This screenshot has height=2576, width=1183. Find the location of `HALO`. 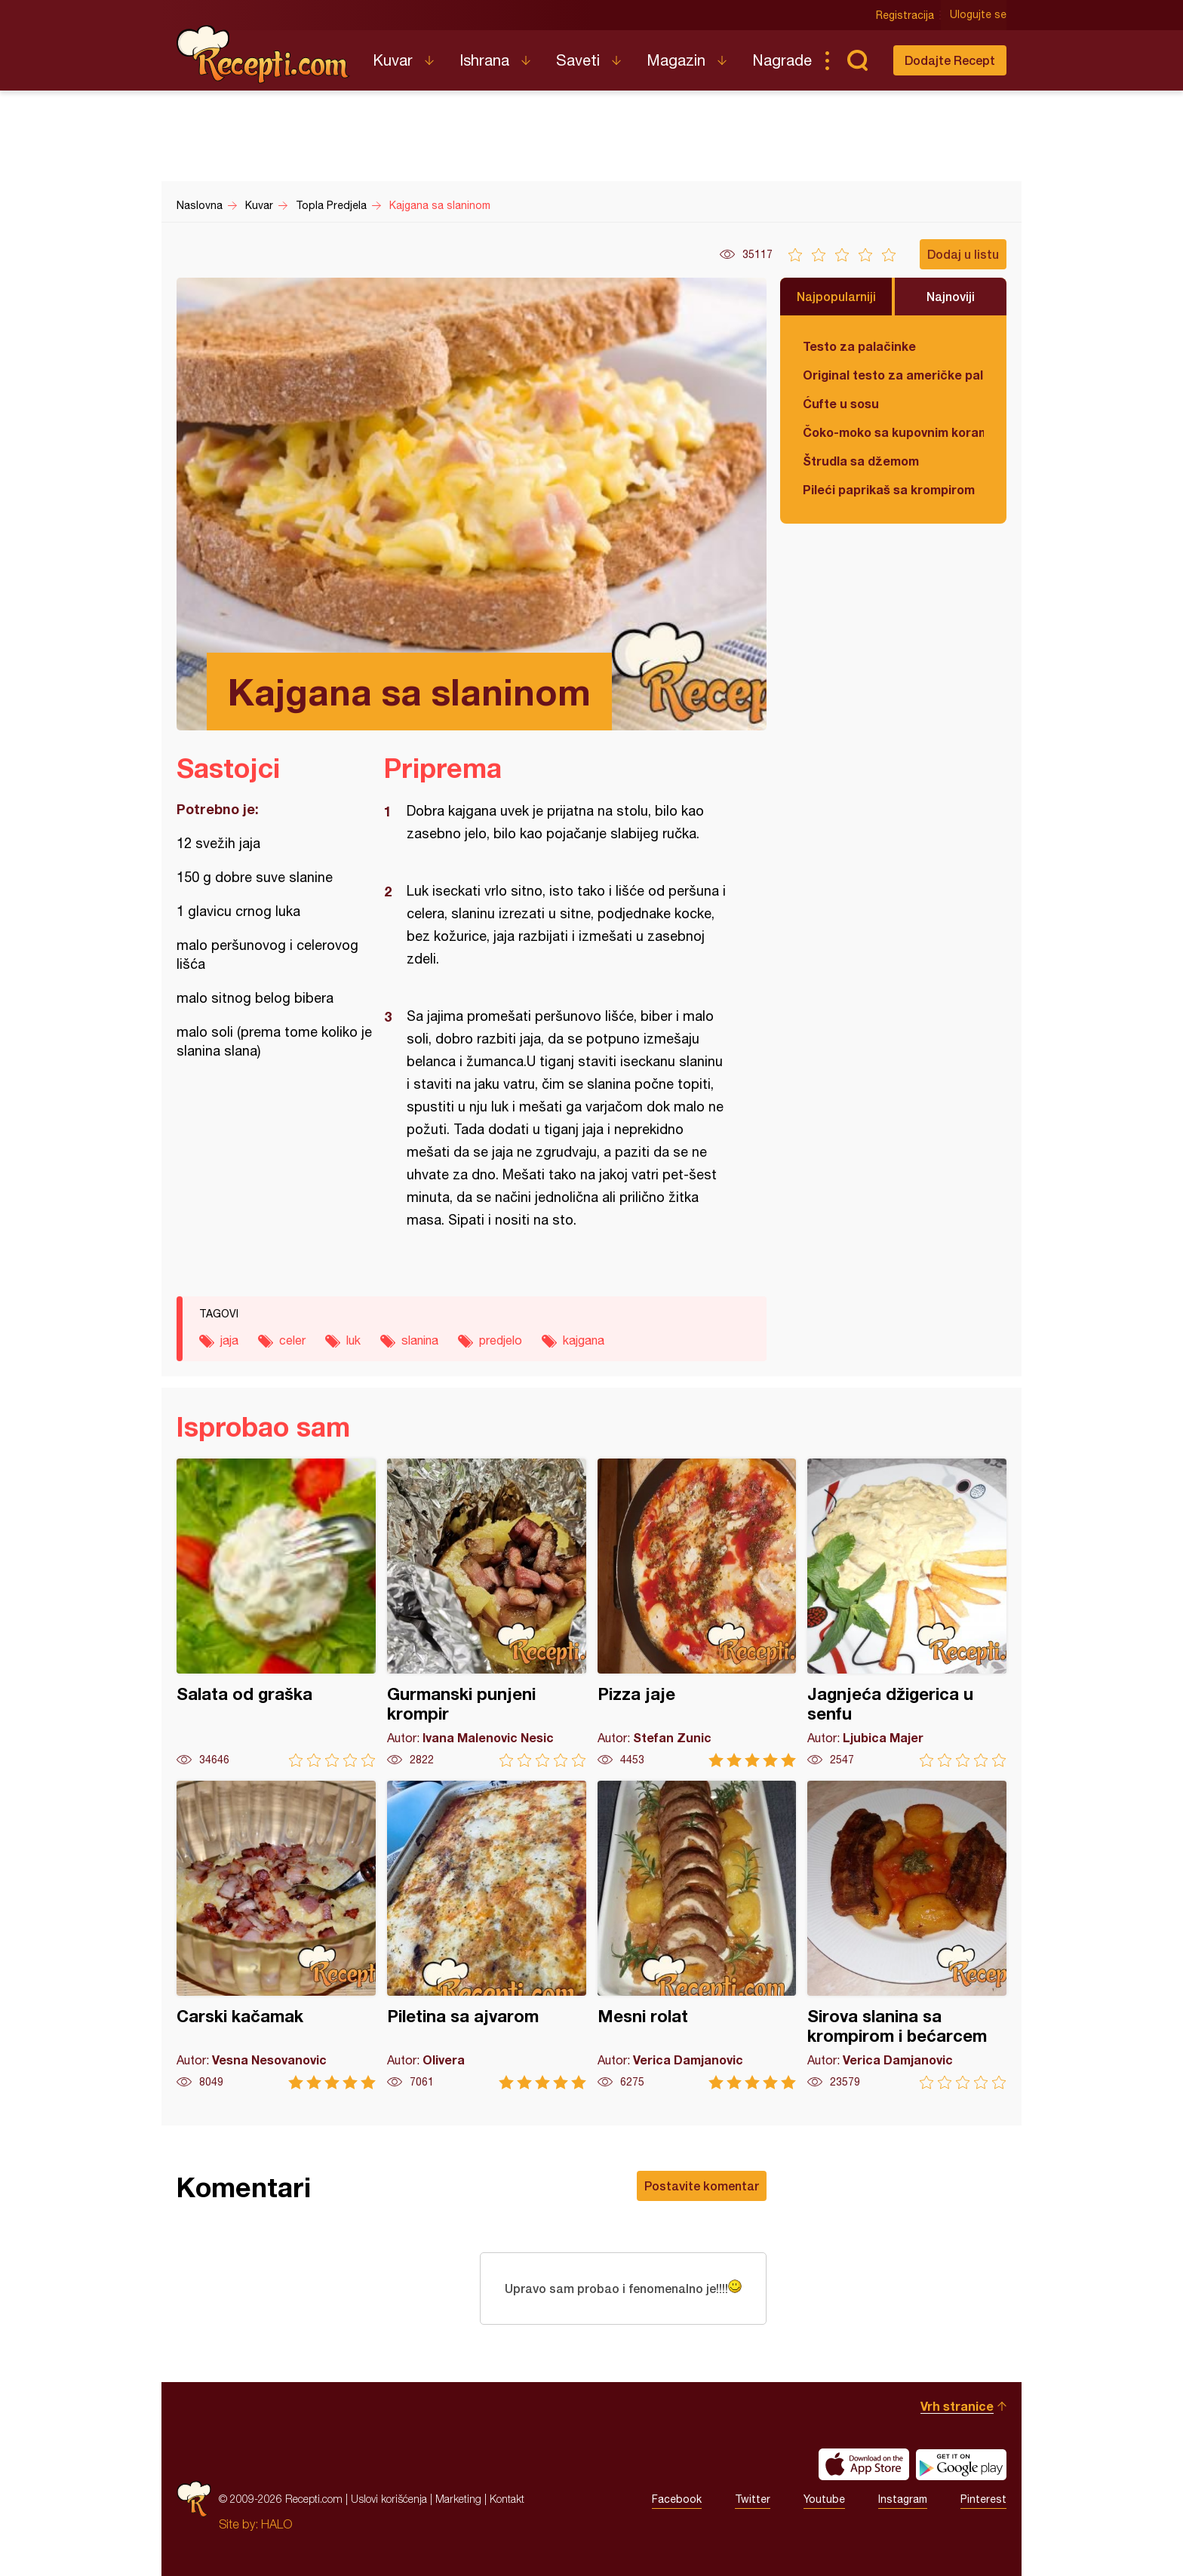

HALO is located at coordinates (276, 2524).